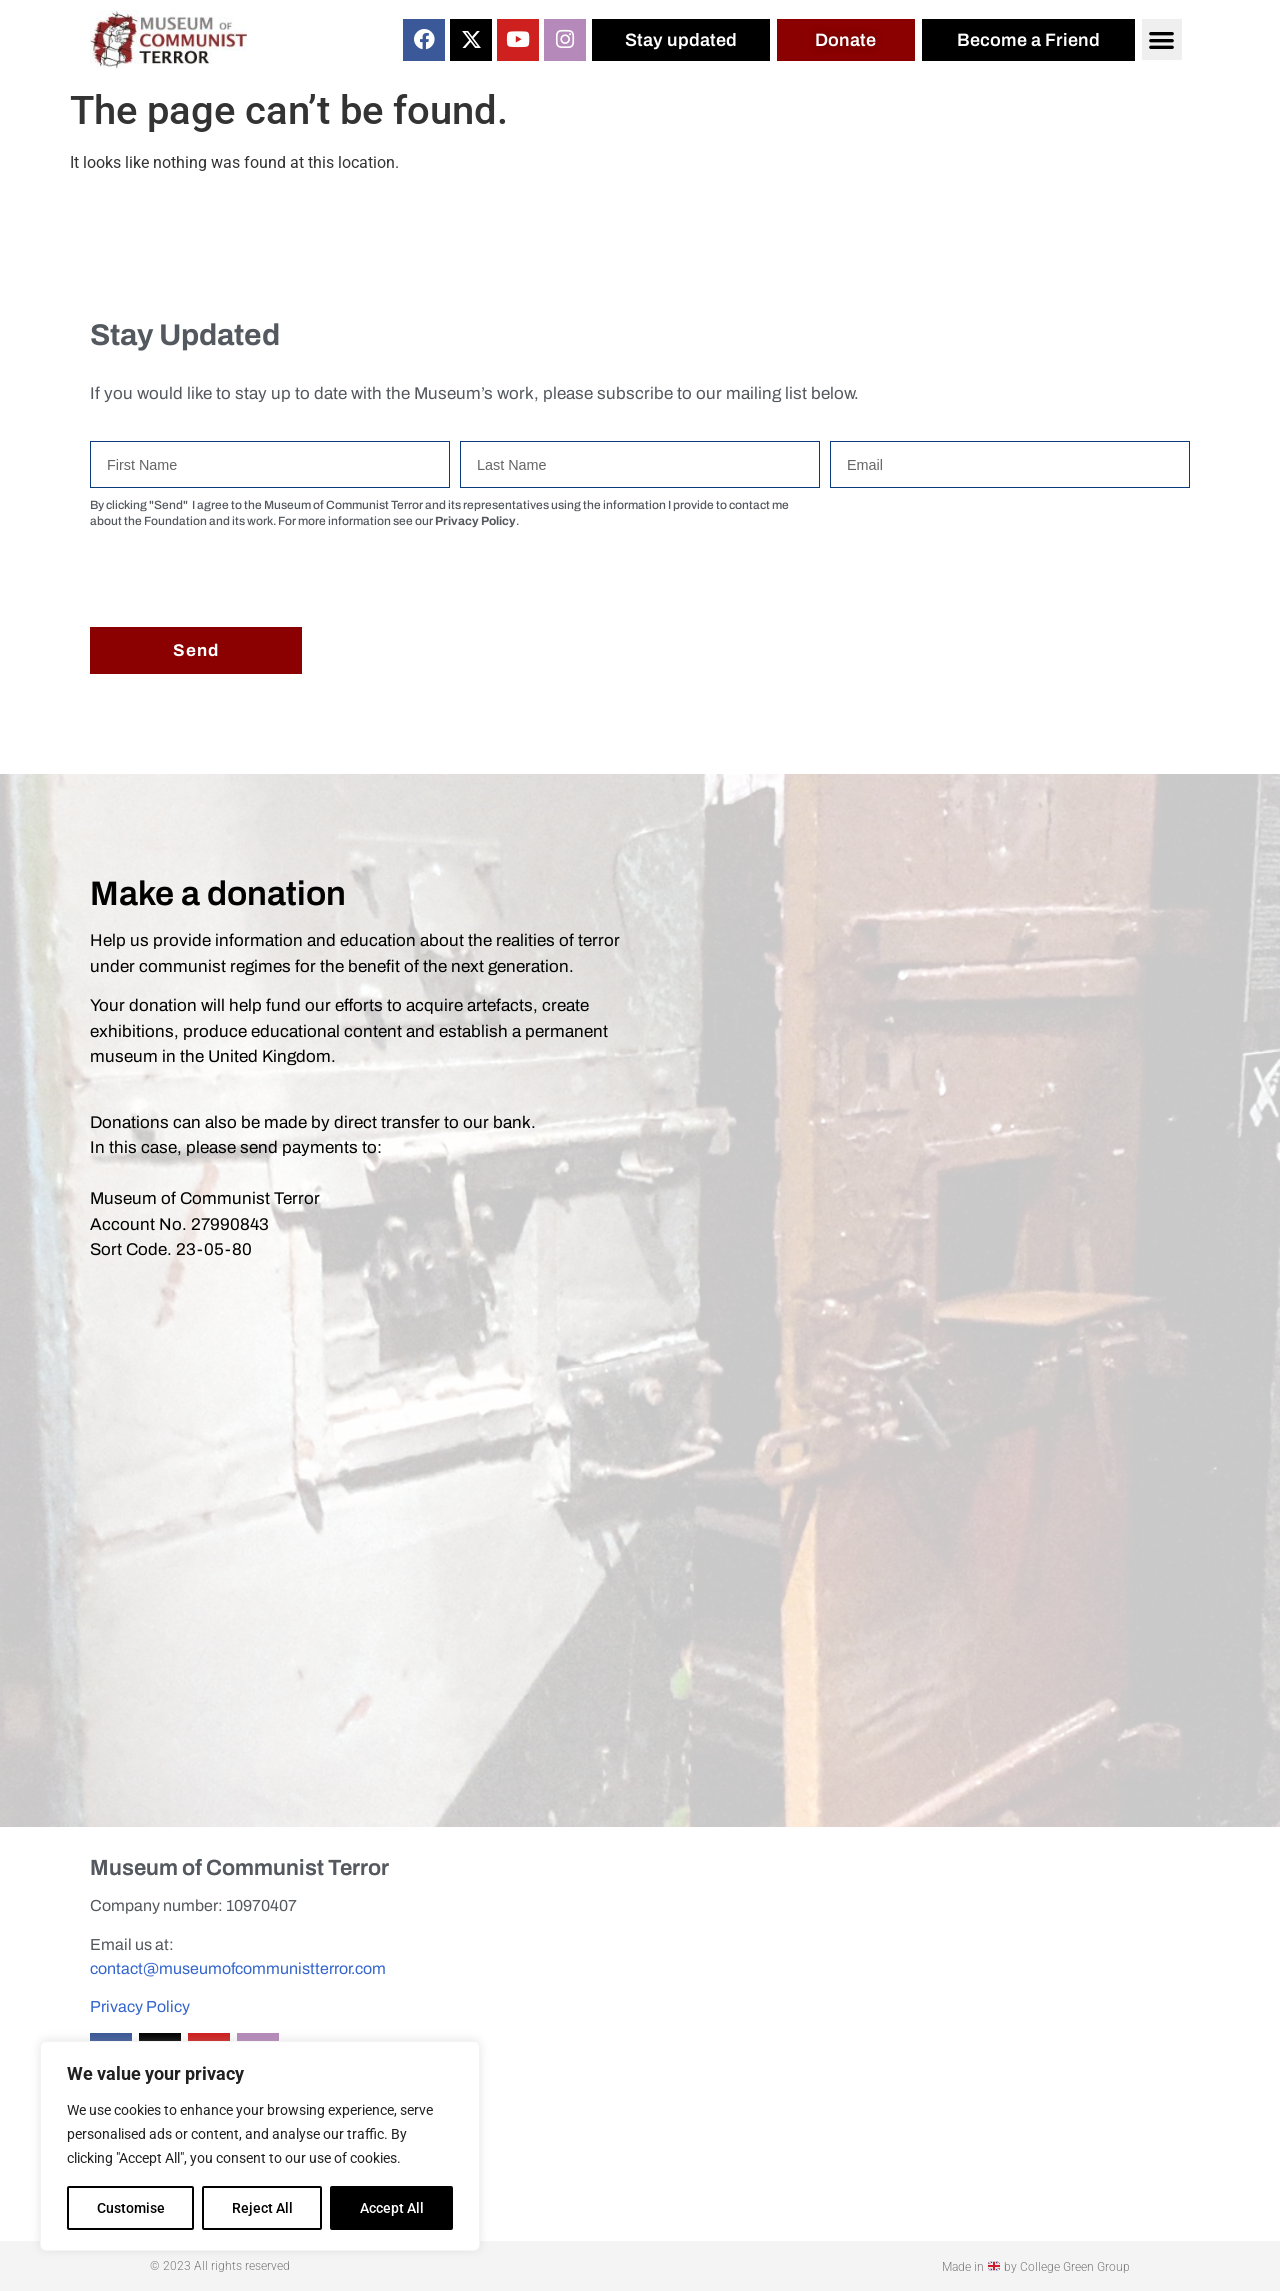 The width and height of the screenshot is (1280, 2291). What do you see at coordinates (242, 578) in the screenshot?
I see `[presentation]` at bounding box center [242, 578].